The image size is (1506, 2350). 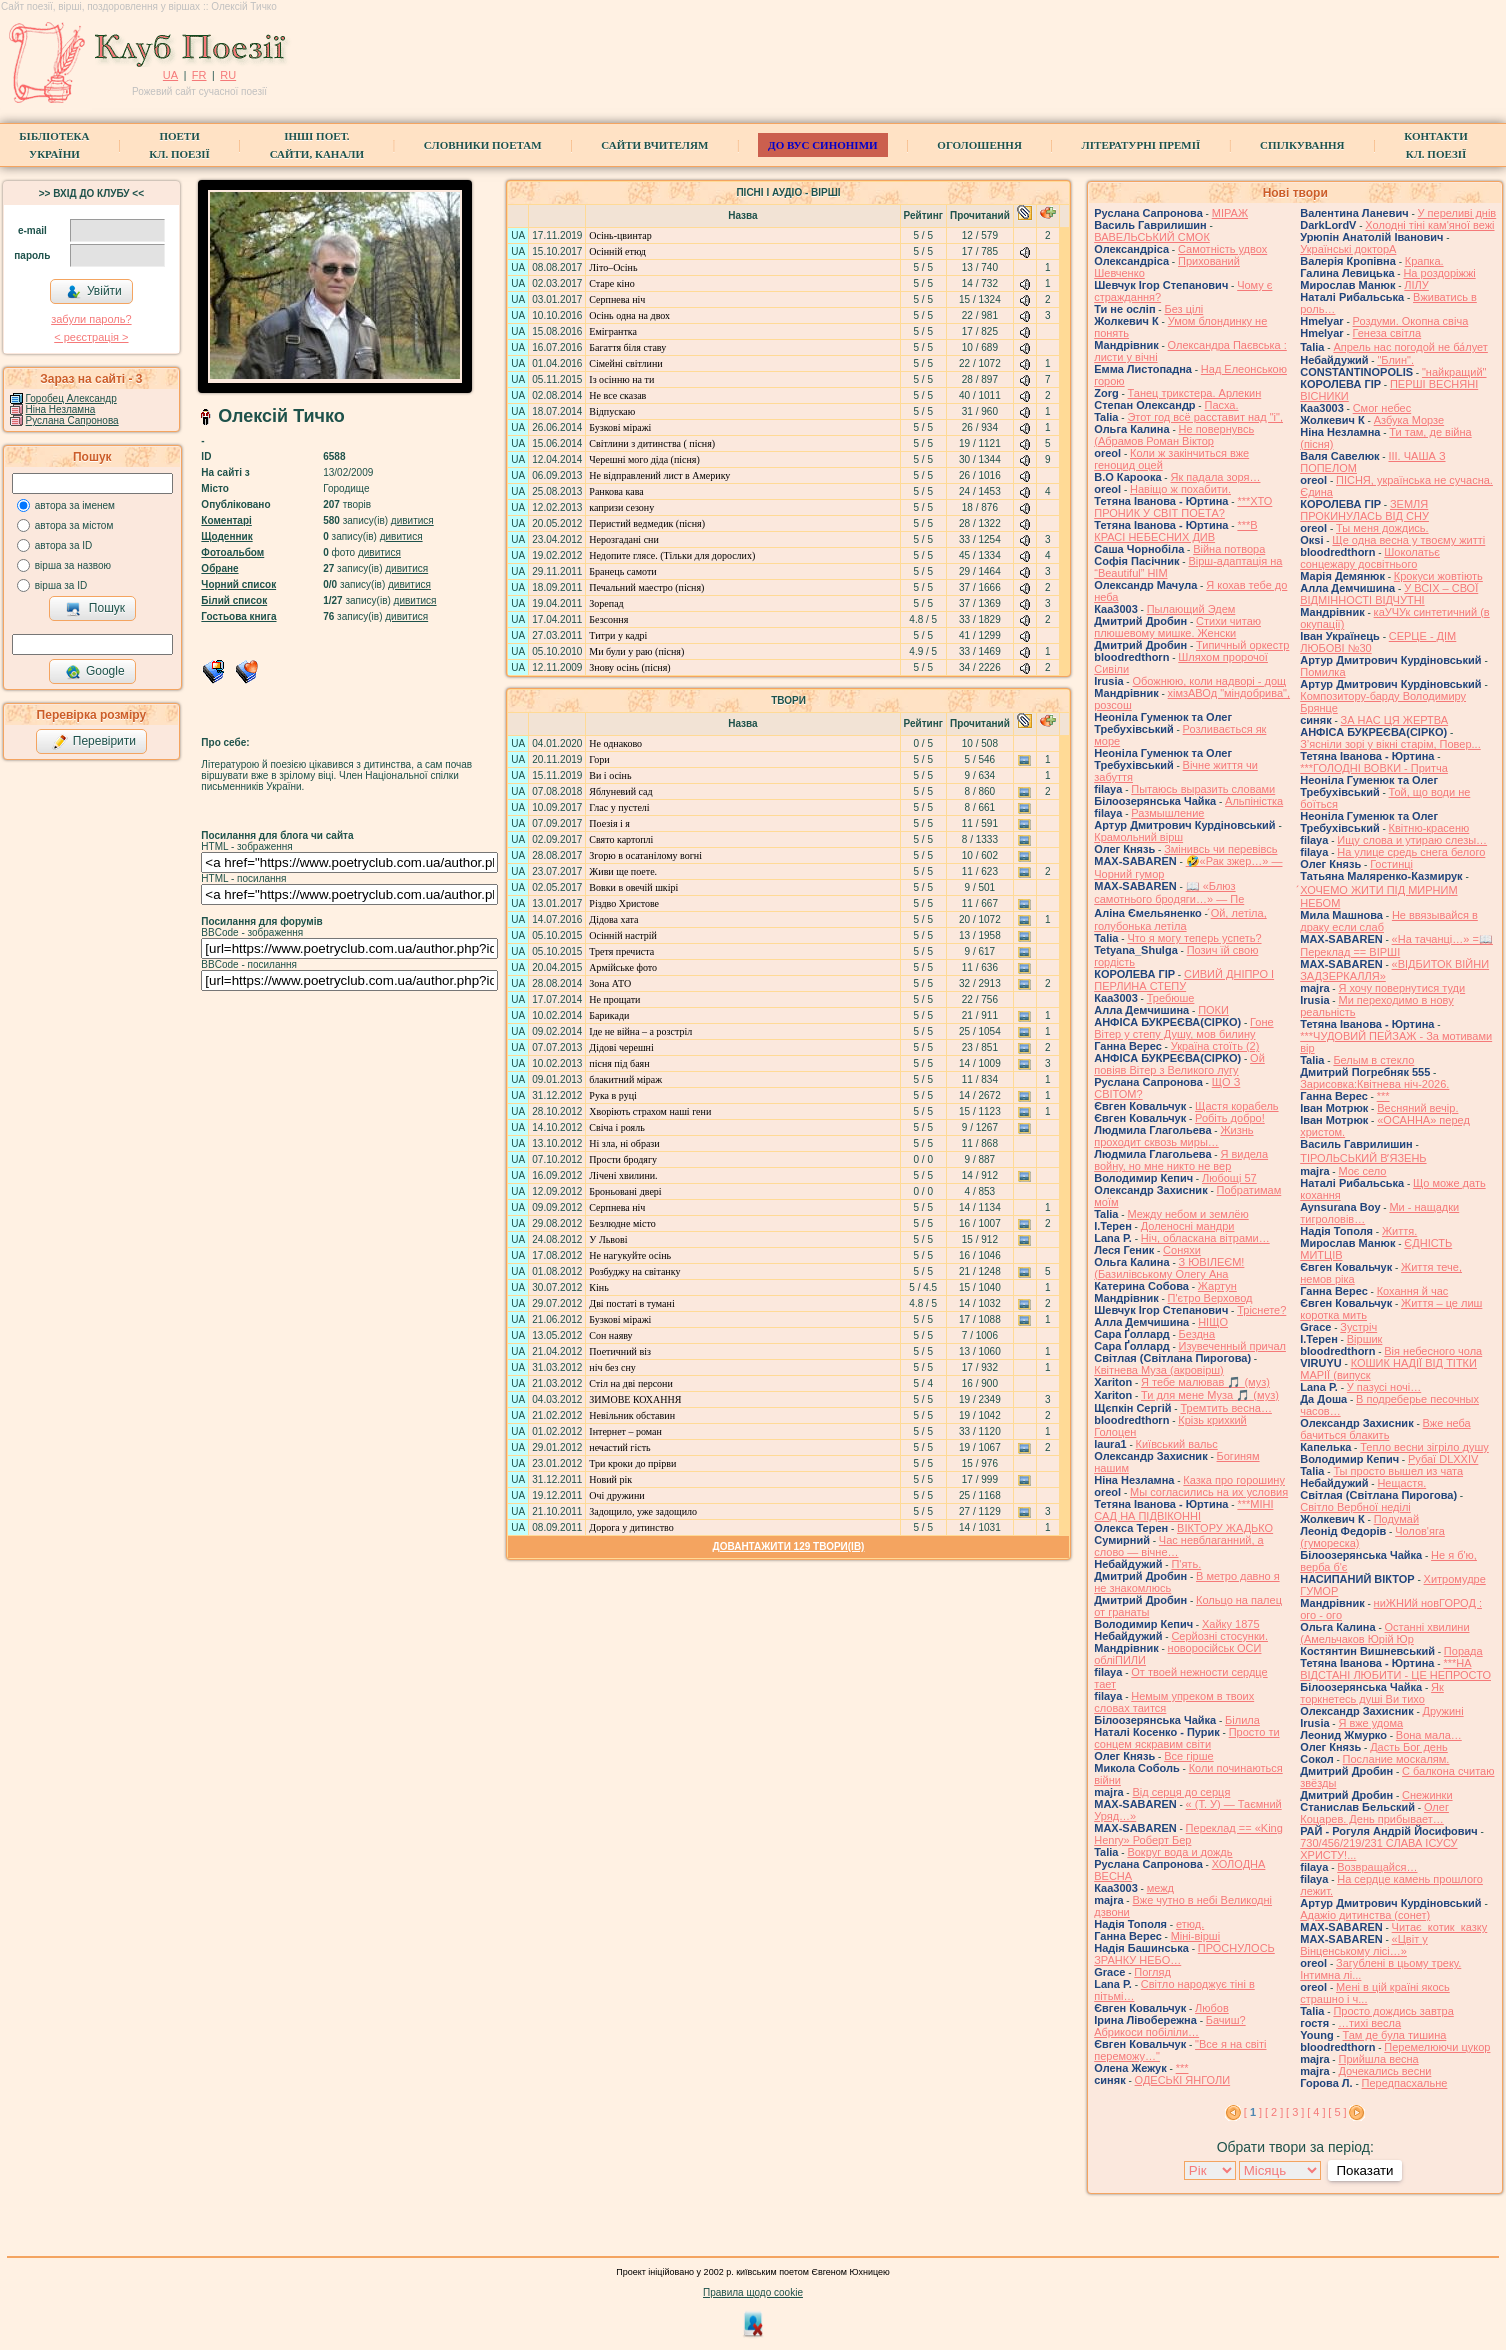 I want to click on Робіть добро!, so click(x=1230, y=1118).